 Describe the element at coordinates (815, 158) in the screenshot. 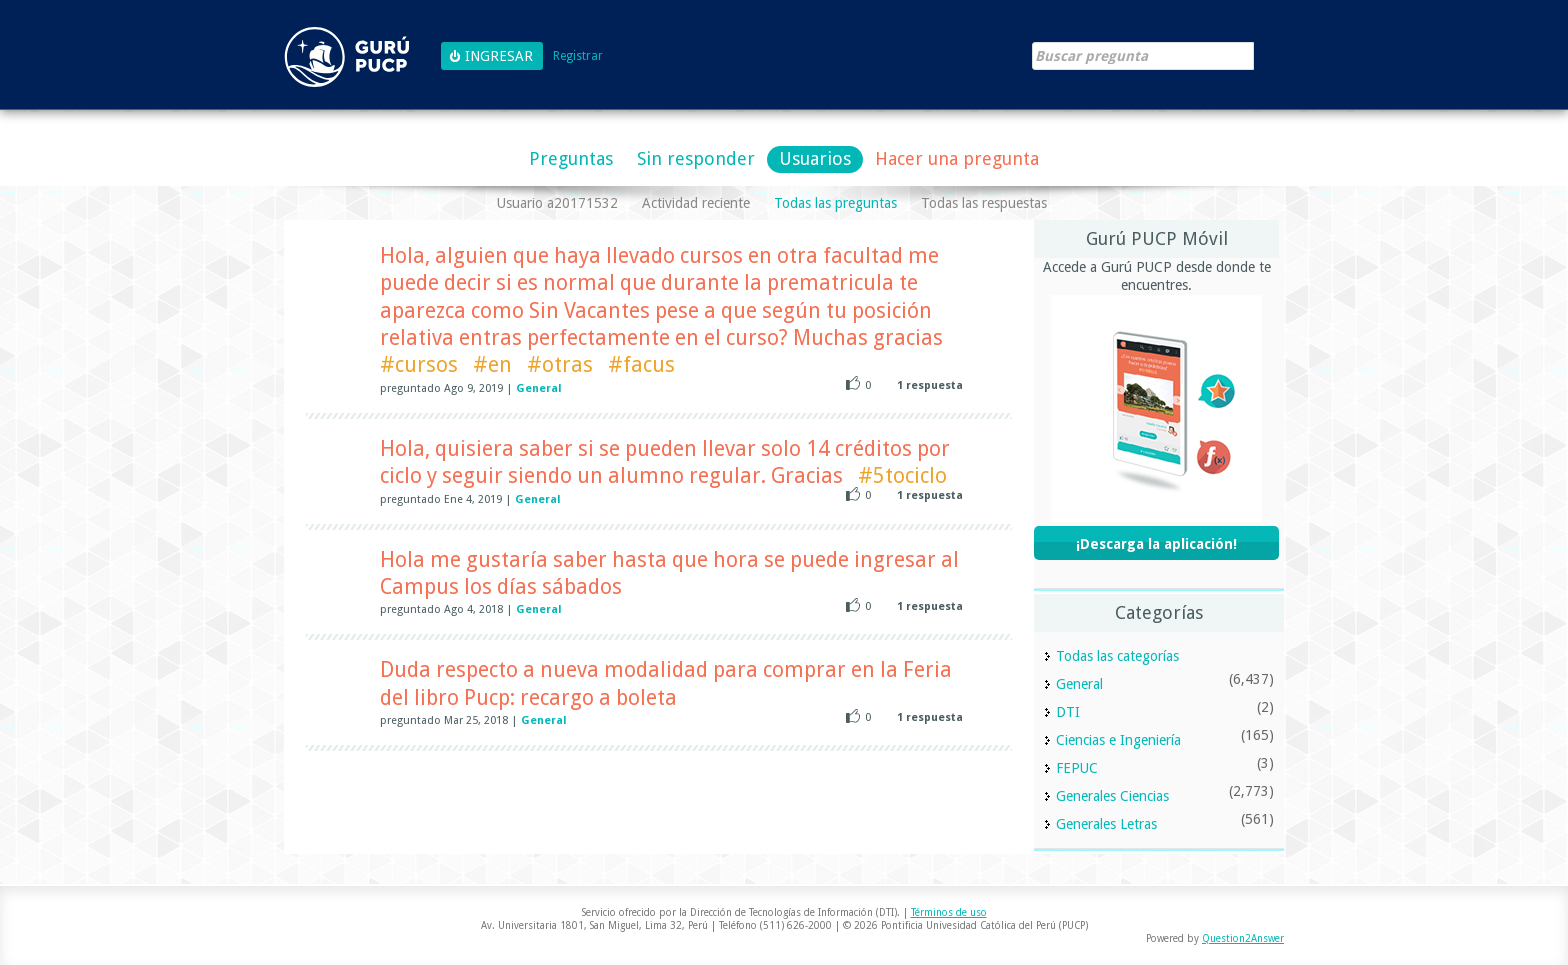

I see `Usuarios` at that location.